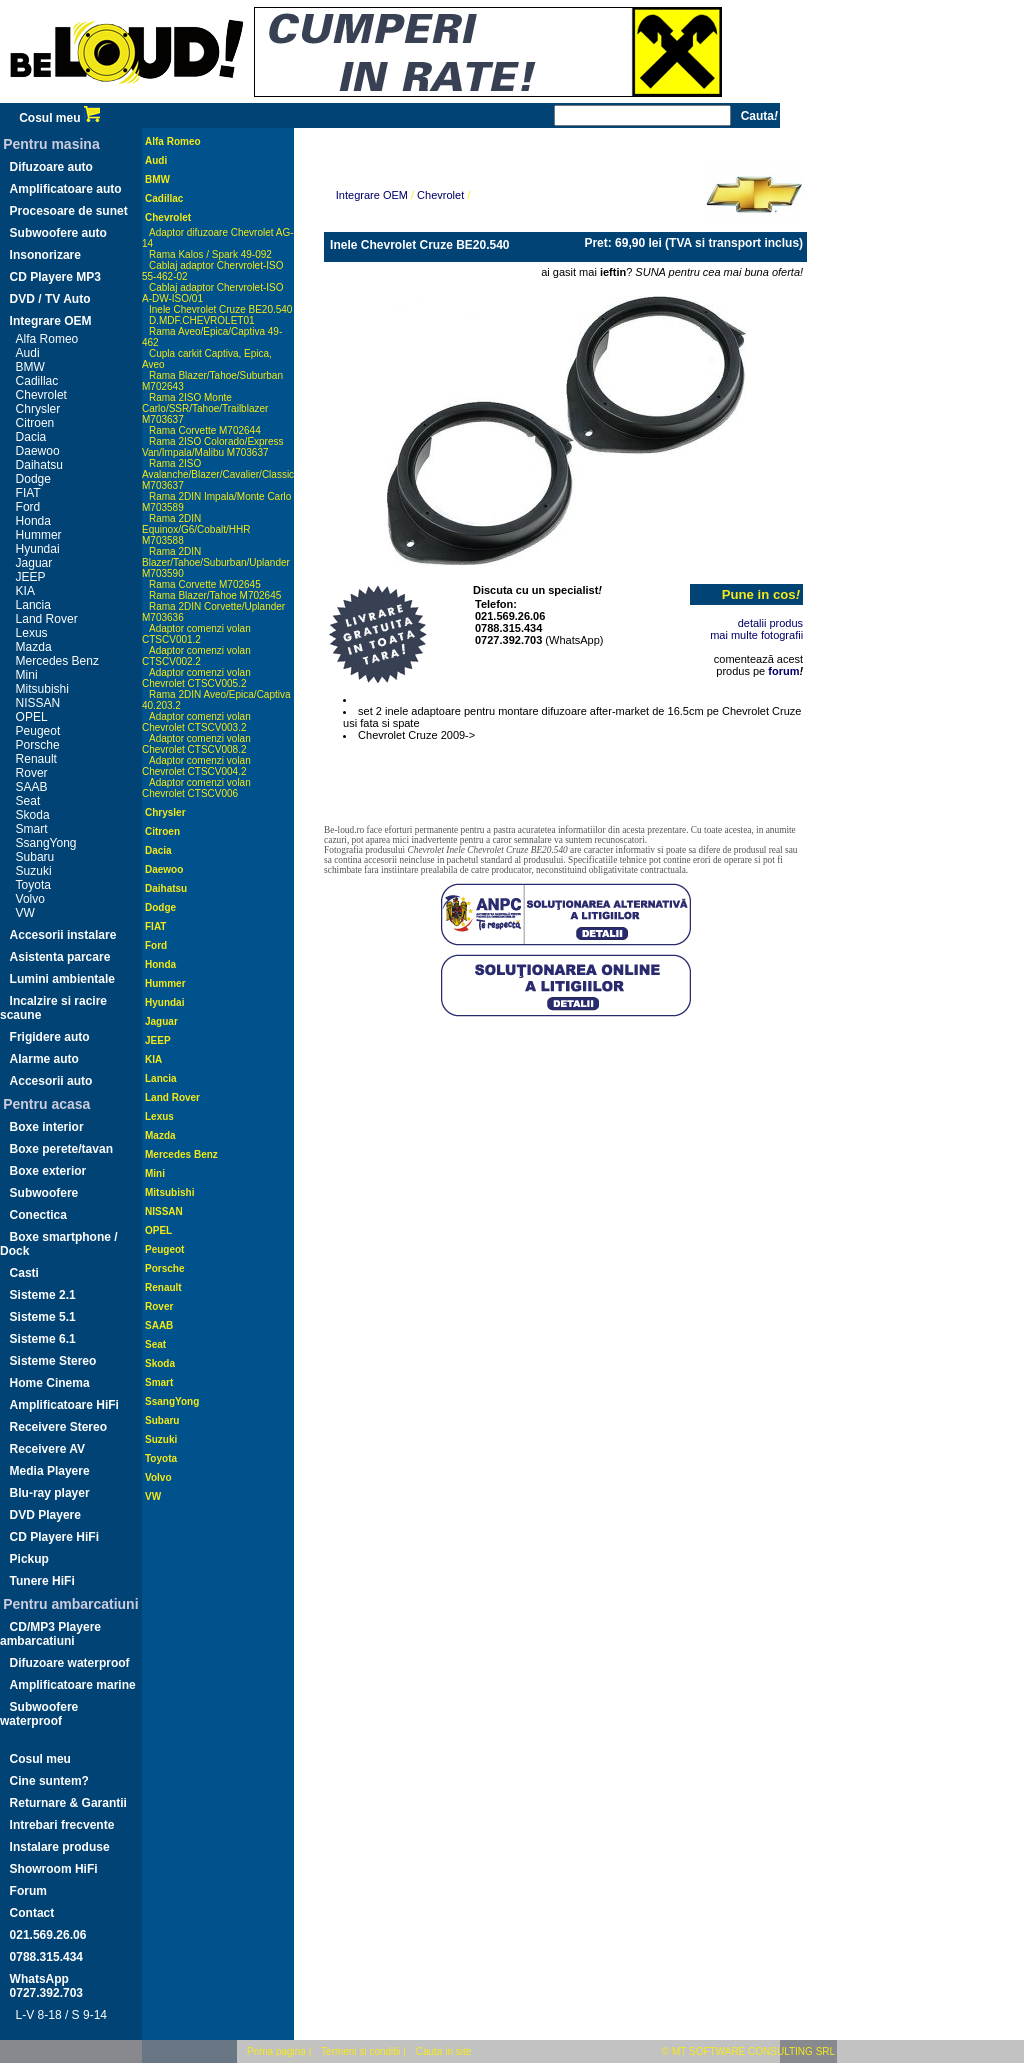 The height and width of the screenshot is (2063, 1024). I want to click on Mercedes Benz, so click(57, 661).